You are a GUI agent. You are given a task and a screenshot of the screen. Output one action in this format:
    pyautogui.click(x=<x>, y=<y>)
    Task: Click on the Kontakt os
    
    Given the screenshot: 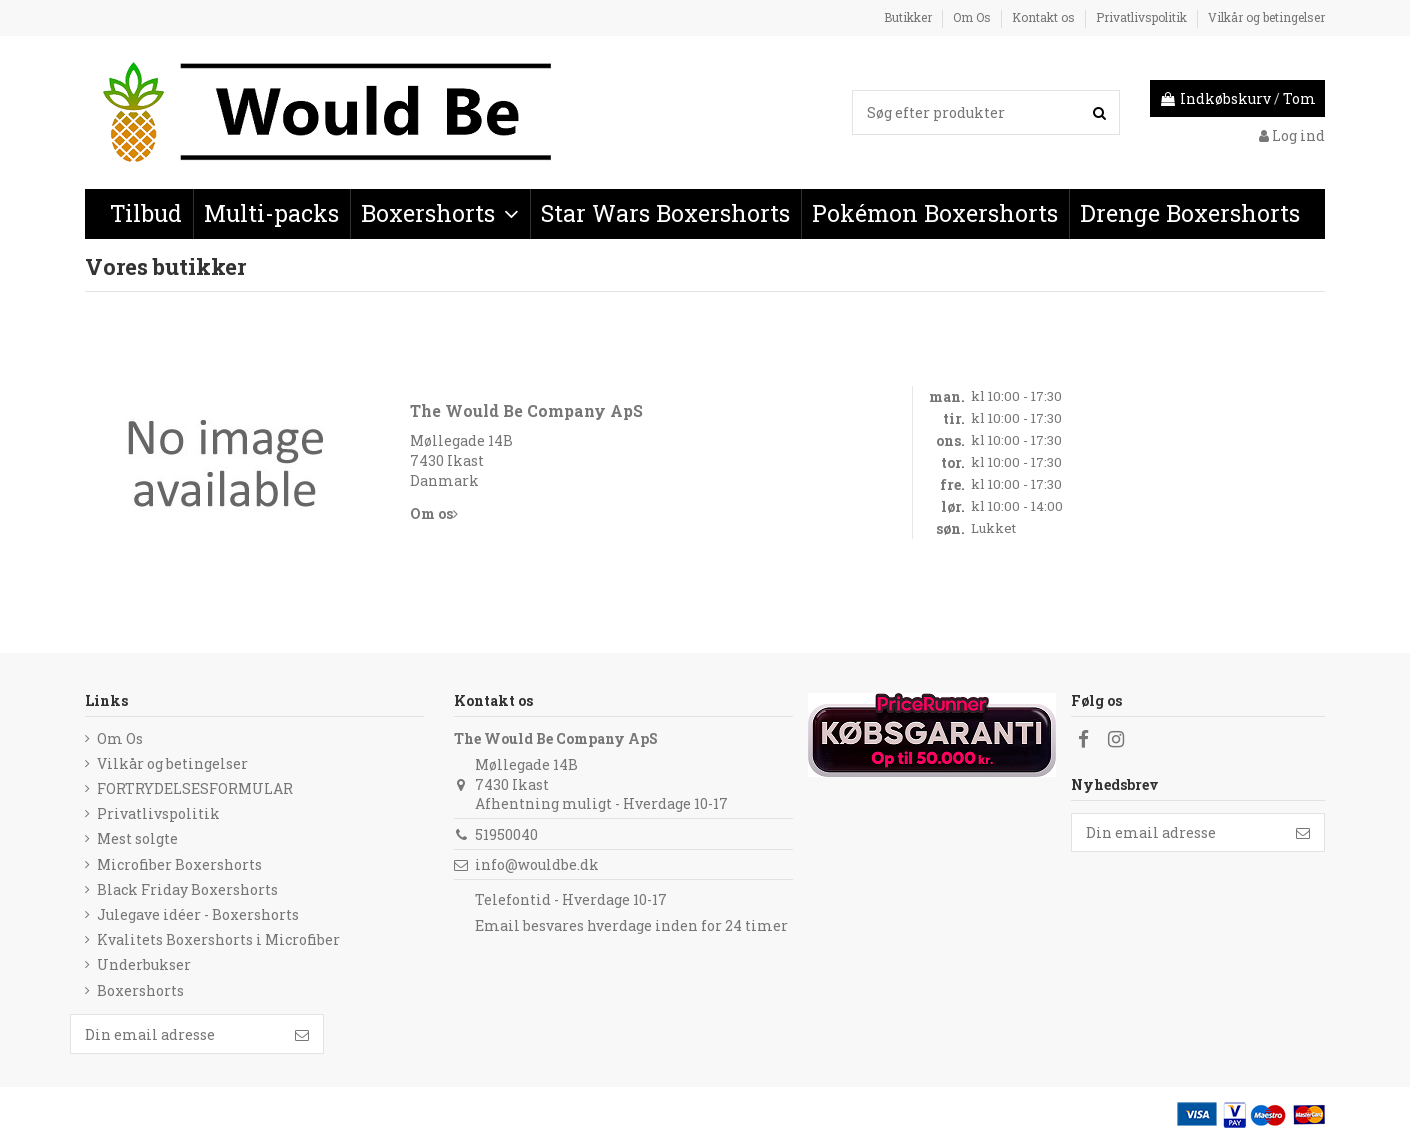 What is the action you would take?
    pyautogui.click(x=1045, y=17)
    